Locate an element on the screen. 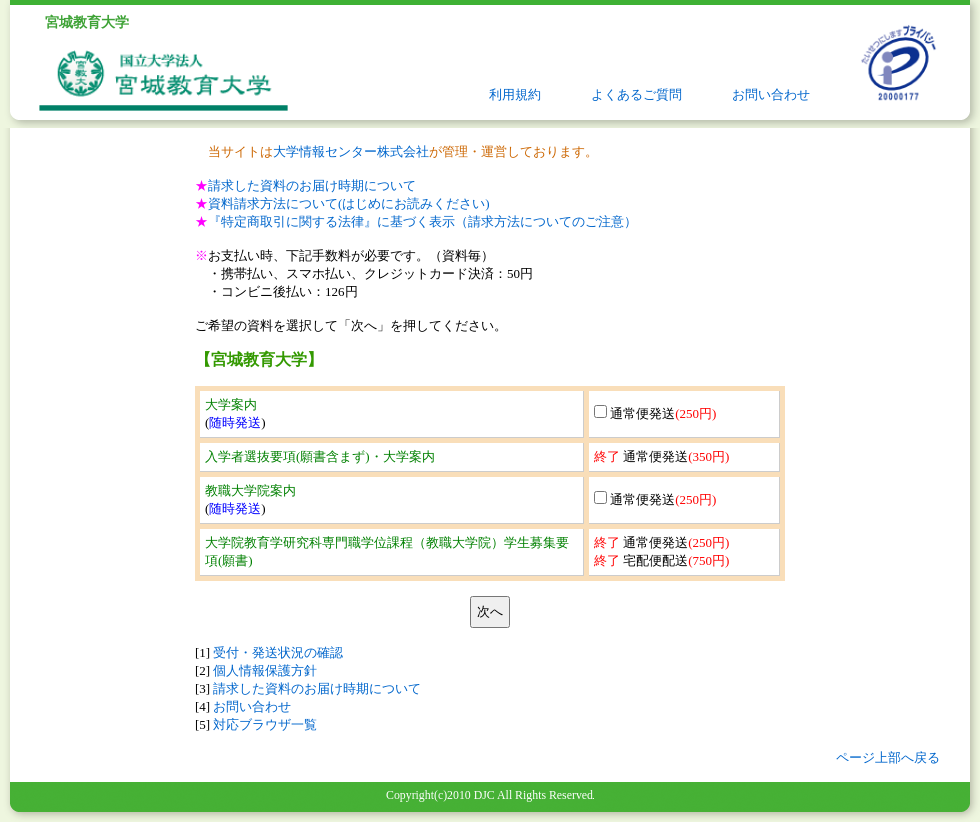 The width and height of the screenshot is (980, 822). 資料請求方法について(はじめにお読みください) is located at coordinates (349, 203).